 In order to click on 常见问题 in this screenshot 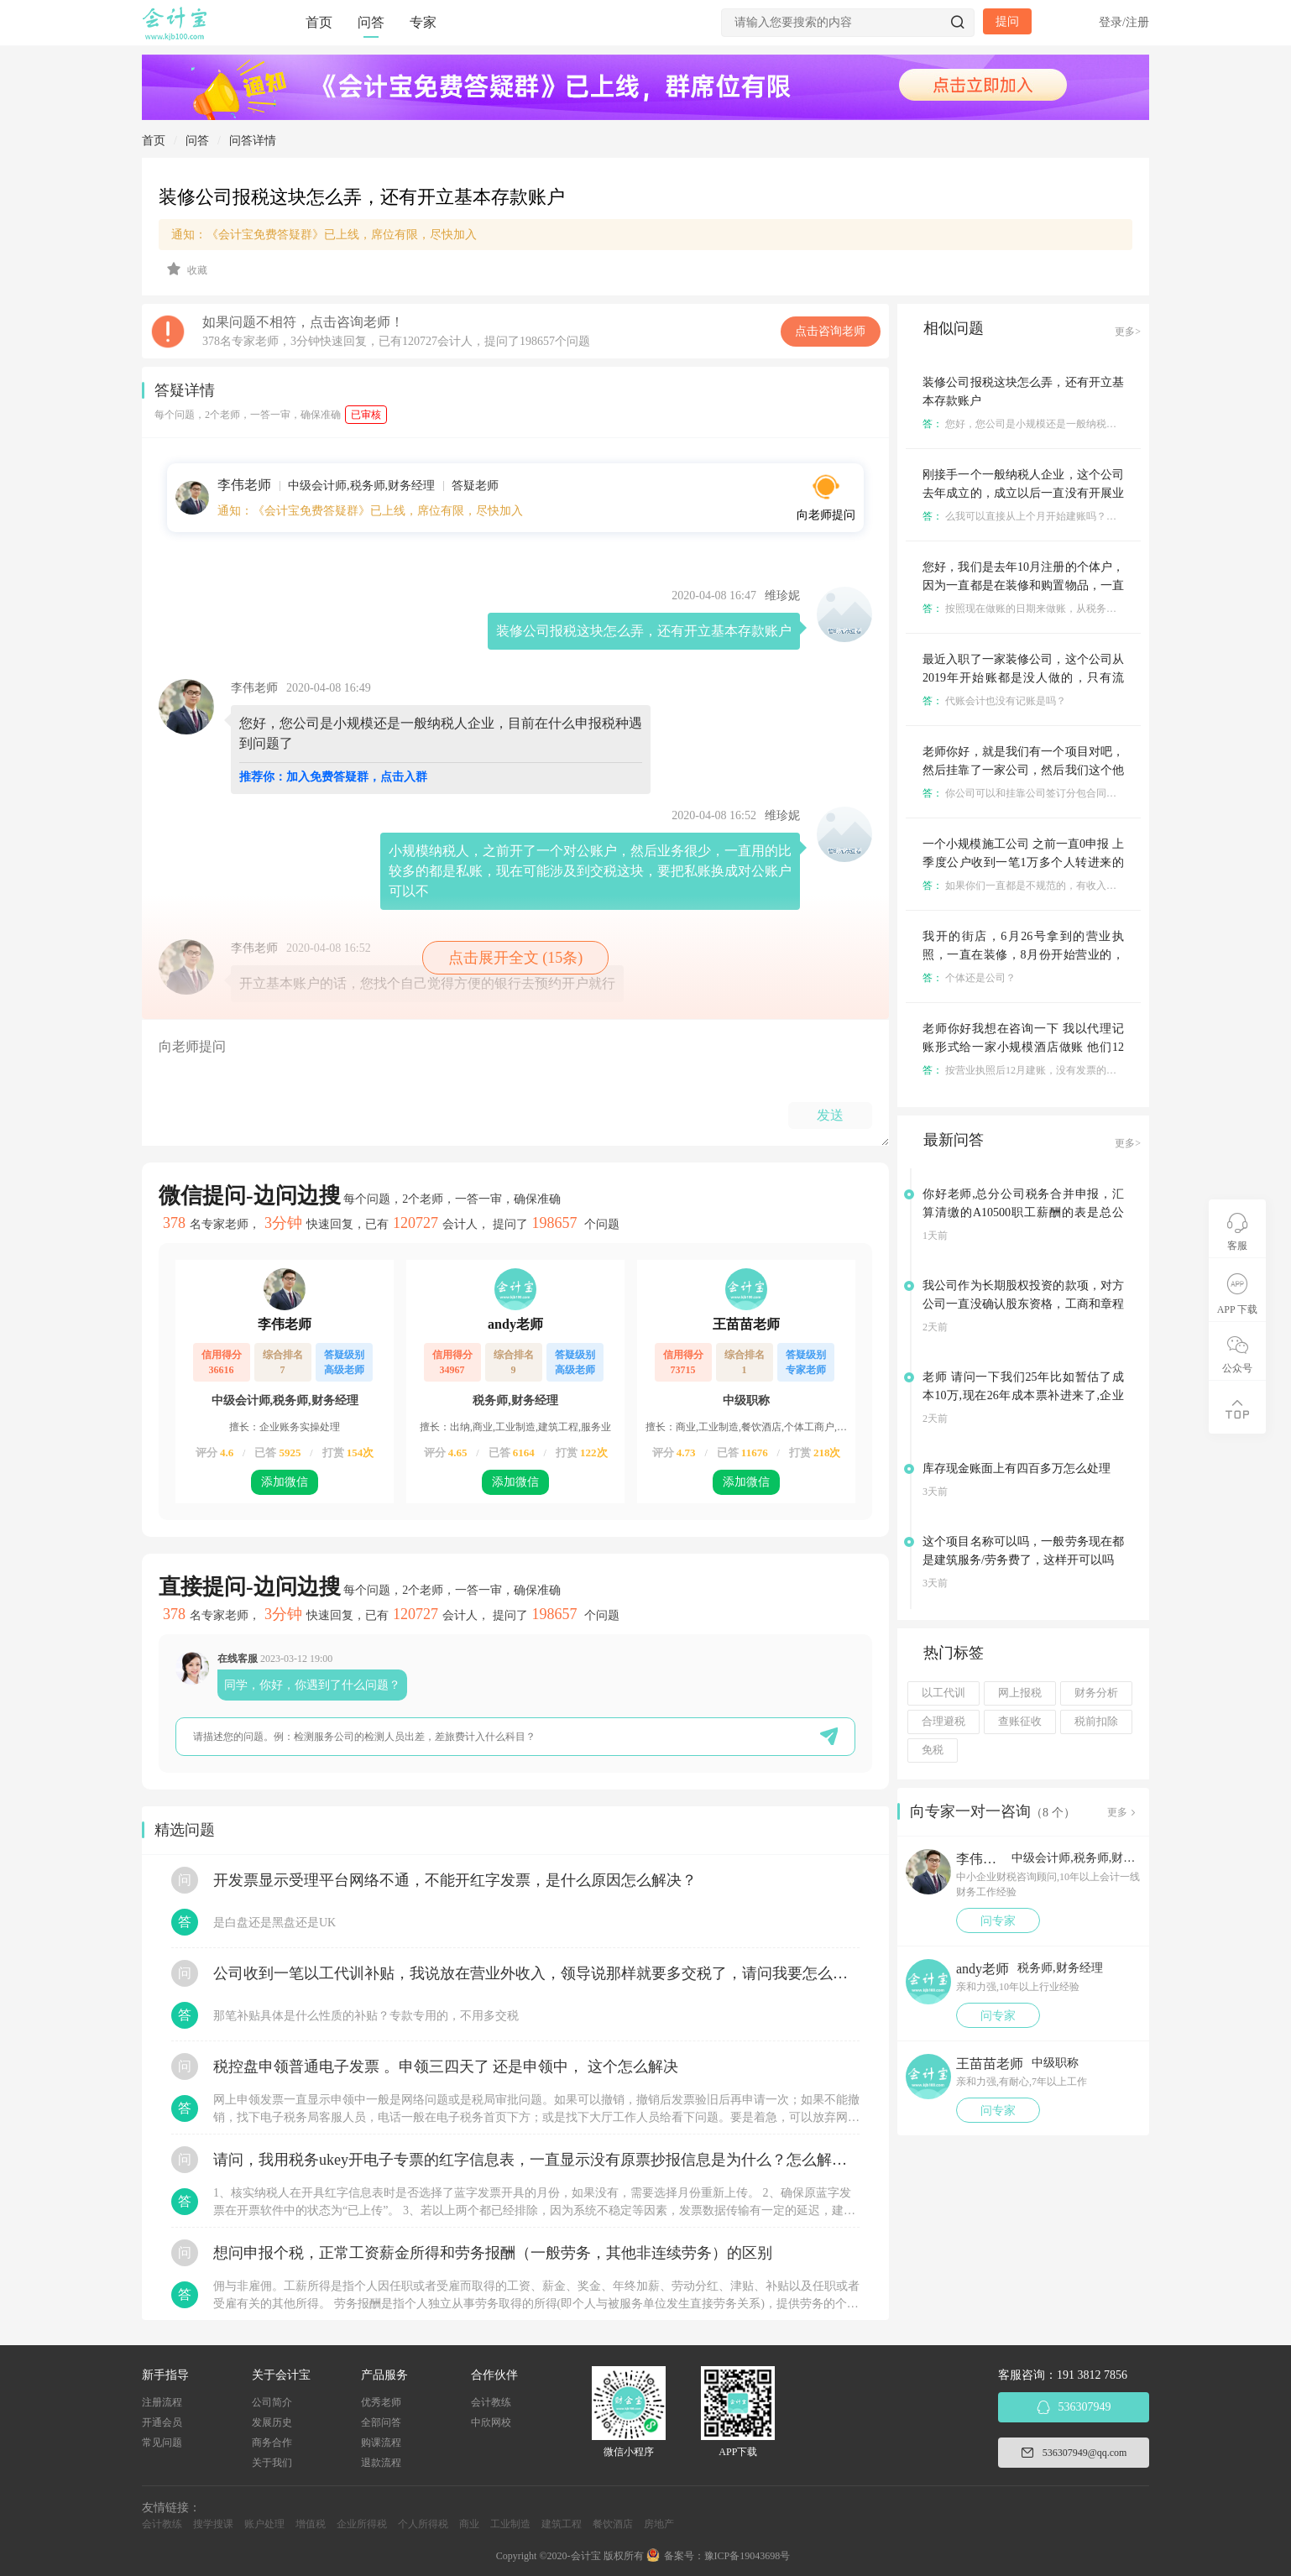, I will do `click(162, 2442)`.